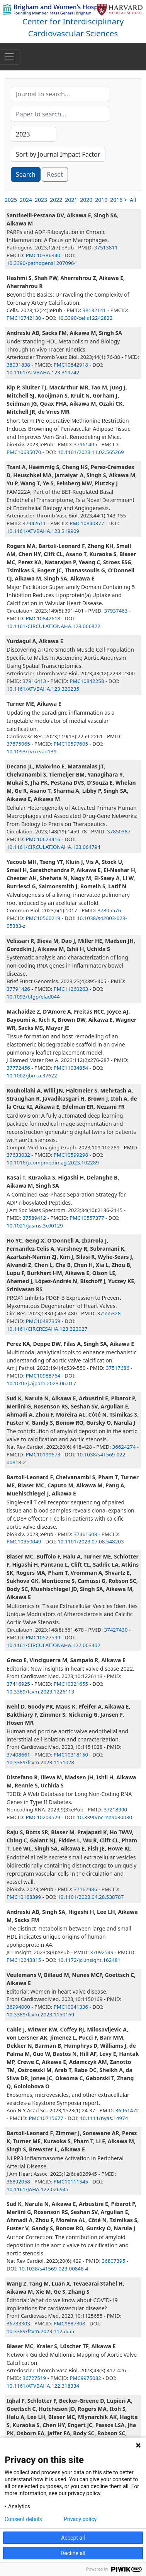 This screenshot has height=2576, width=146. I want to click on 2023, so click(41, 199).